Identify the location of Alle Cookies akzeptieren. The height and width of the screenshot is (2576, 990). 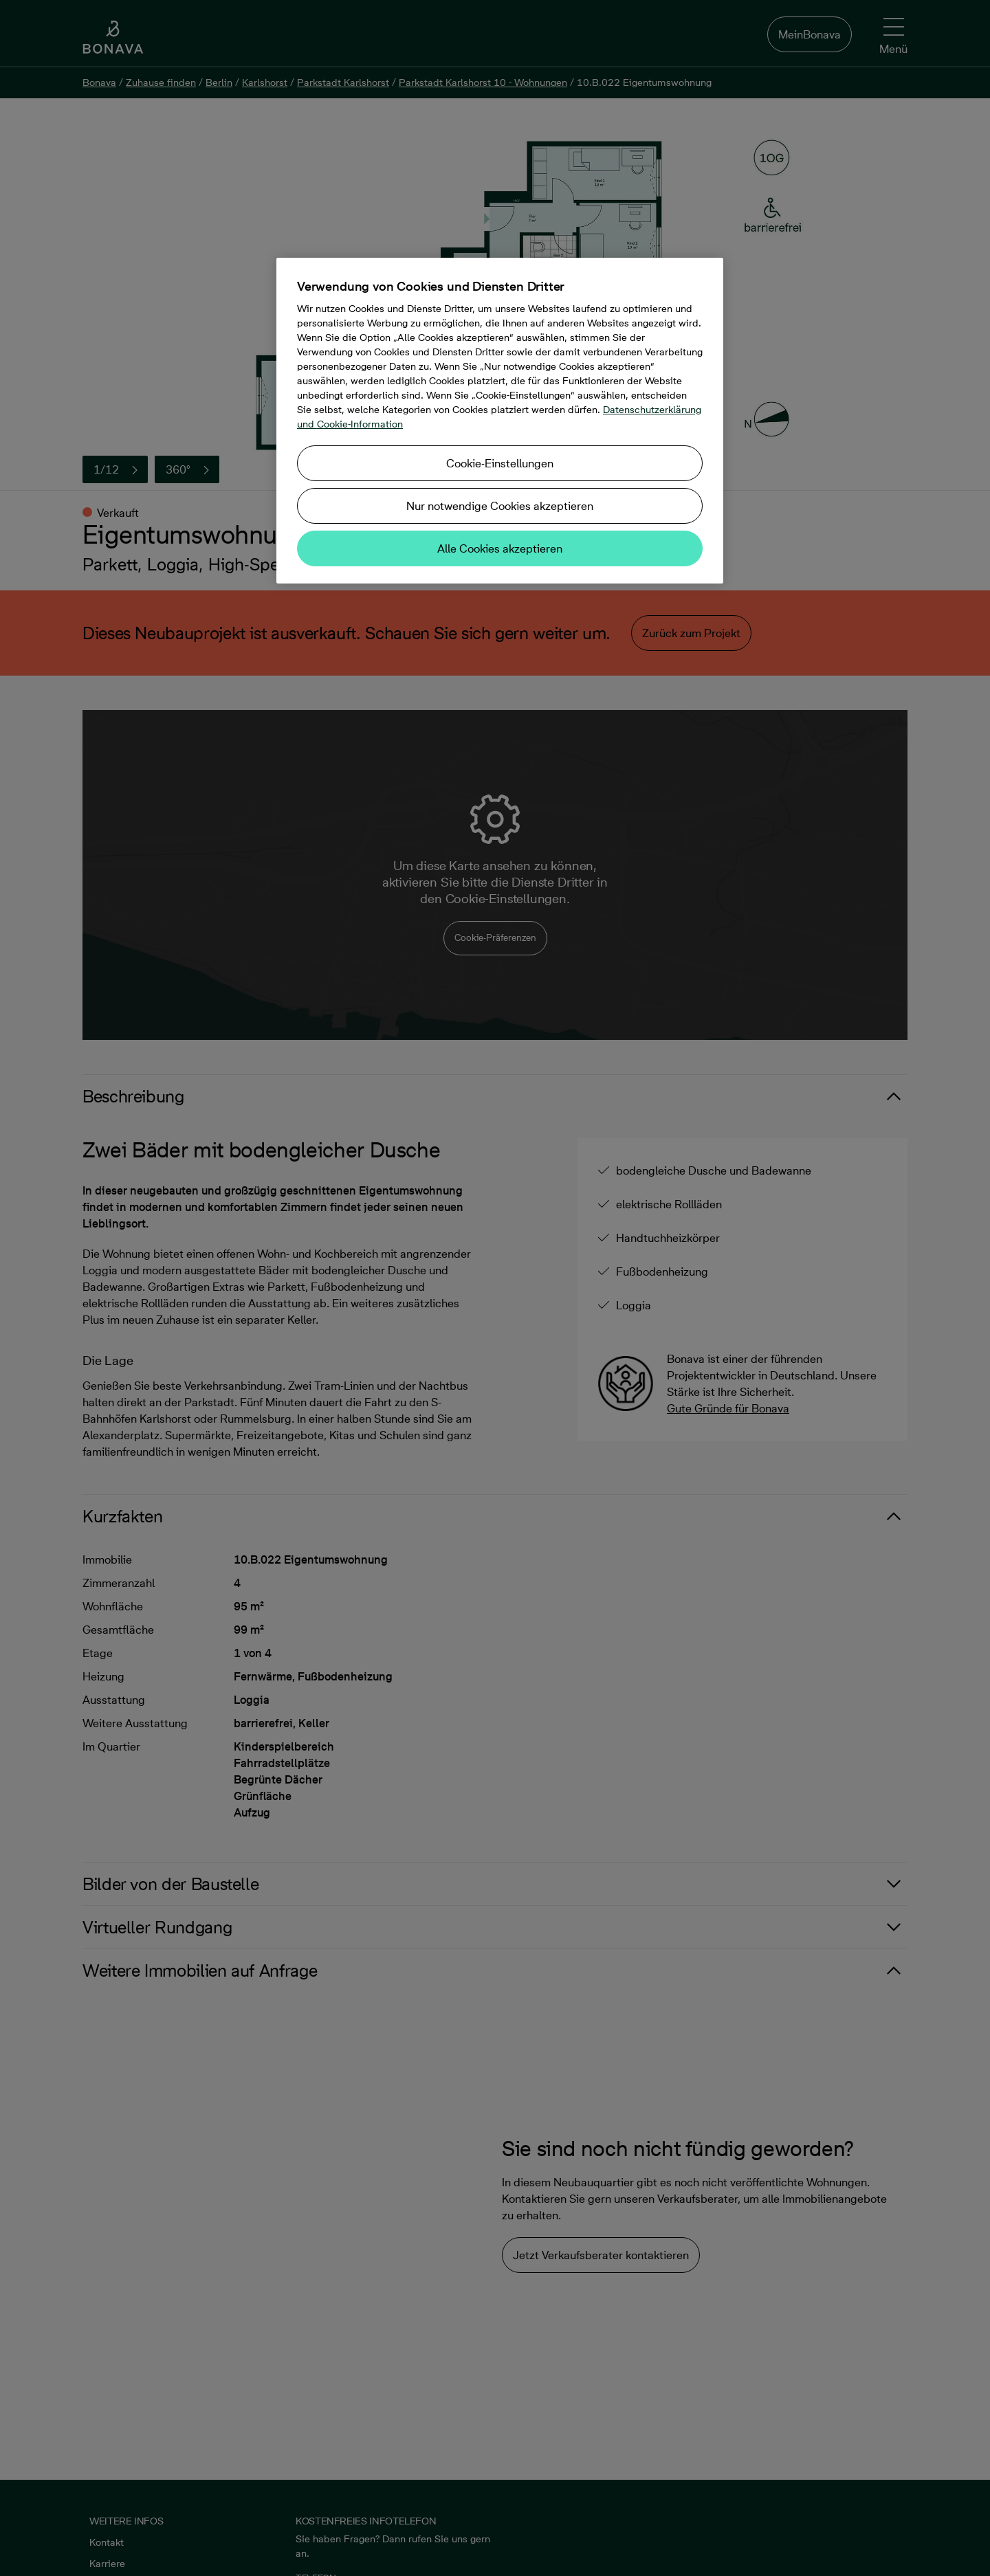
(499, 548).